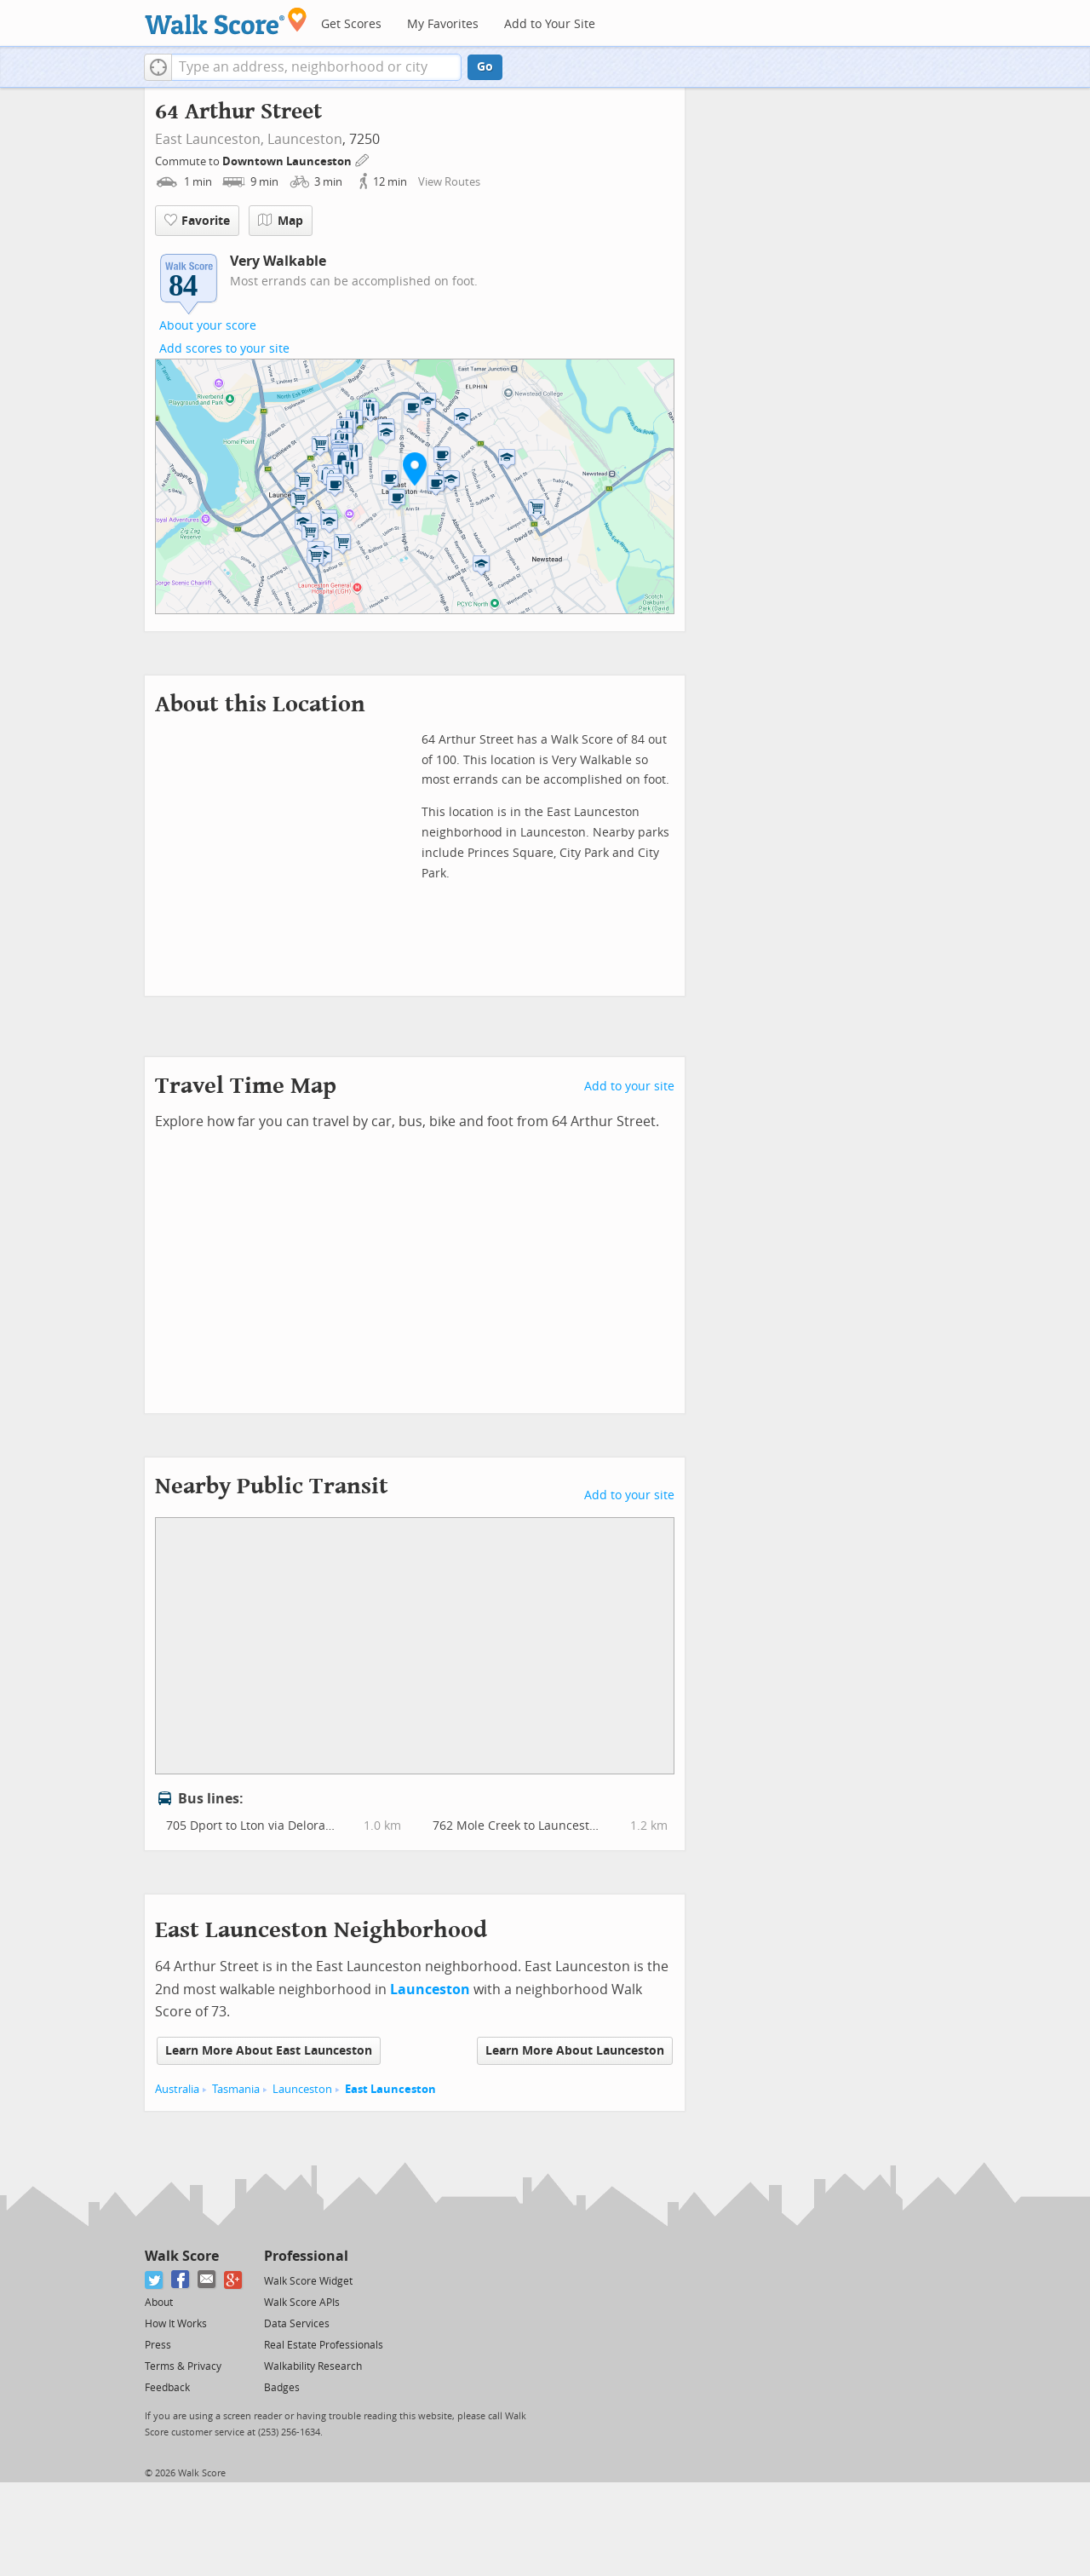  I want to click on Map [button], so click(280, 220).